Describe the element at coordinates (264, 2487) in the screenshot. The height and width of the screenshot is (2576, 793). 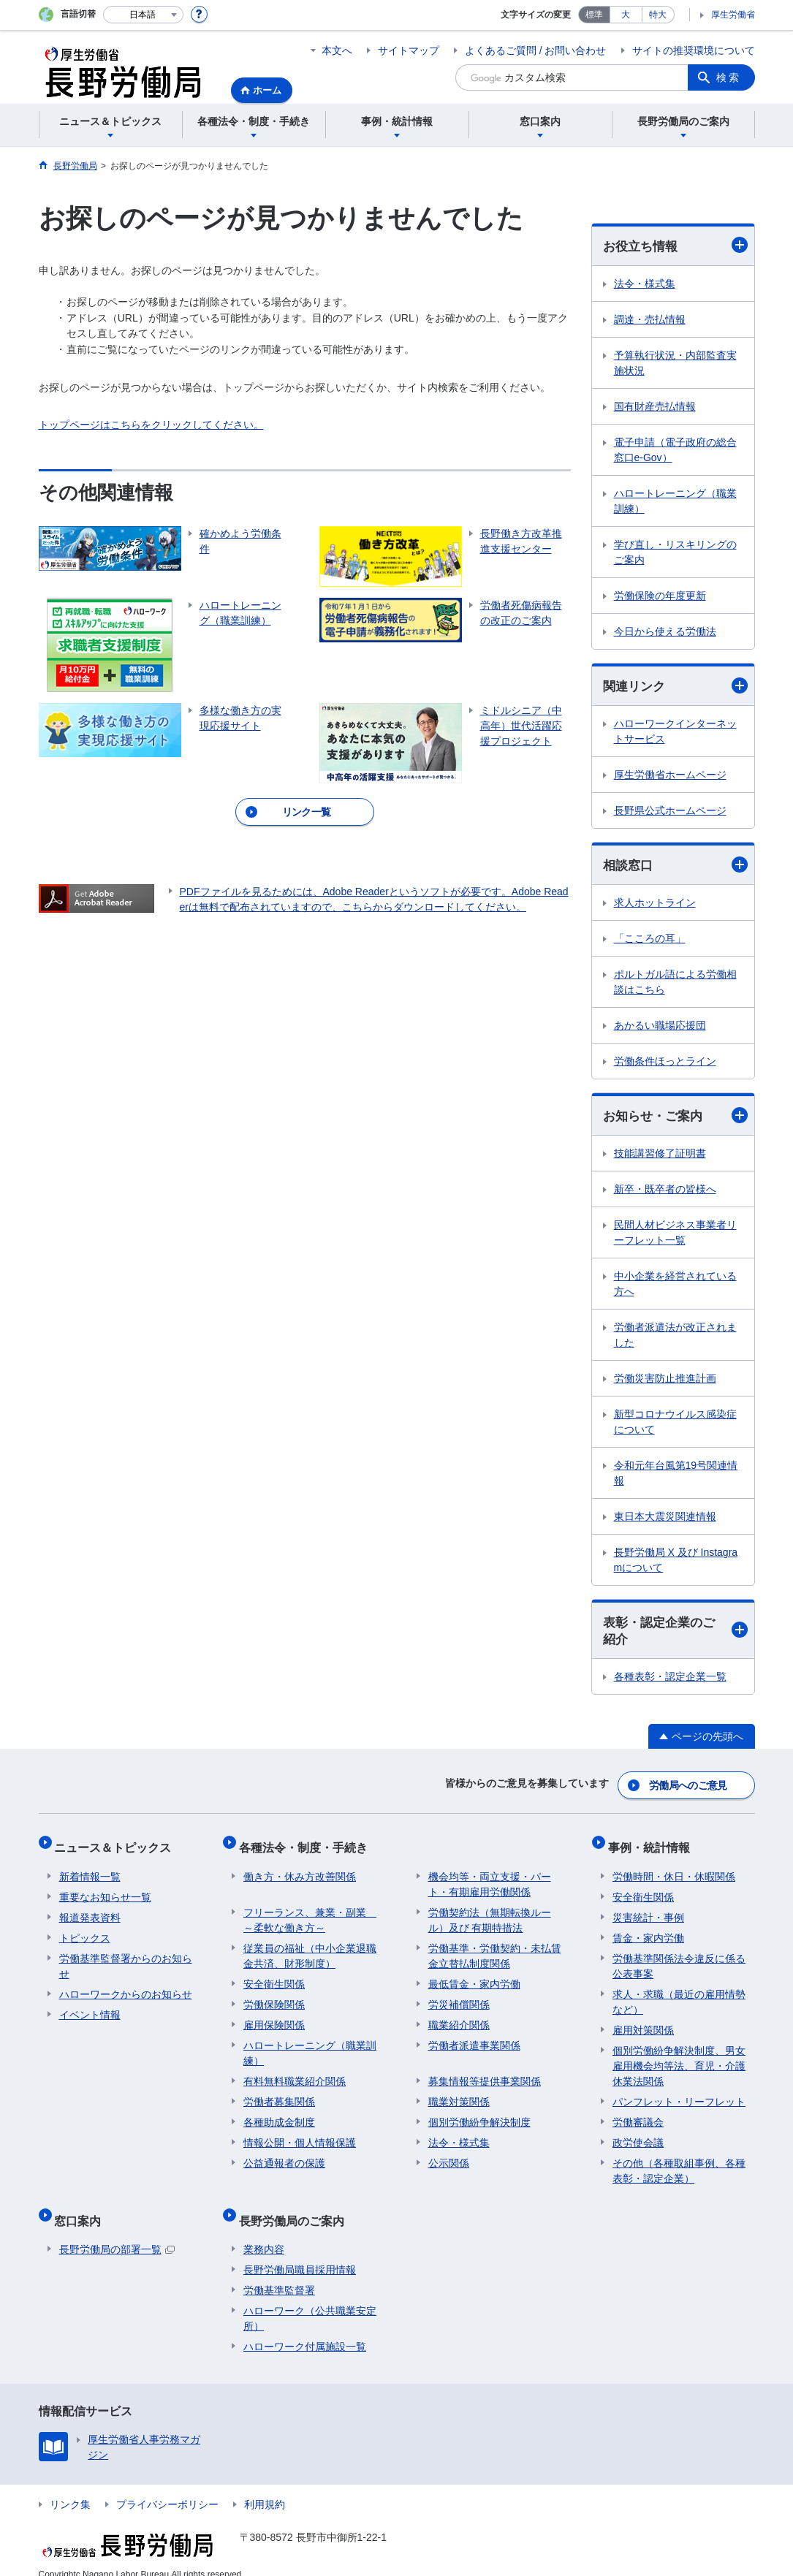
I see `利用規約` at that location.